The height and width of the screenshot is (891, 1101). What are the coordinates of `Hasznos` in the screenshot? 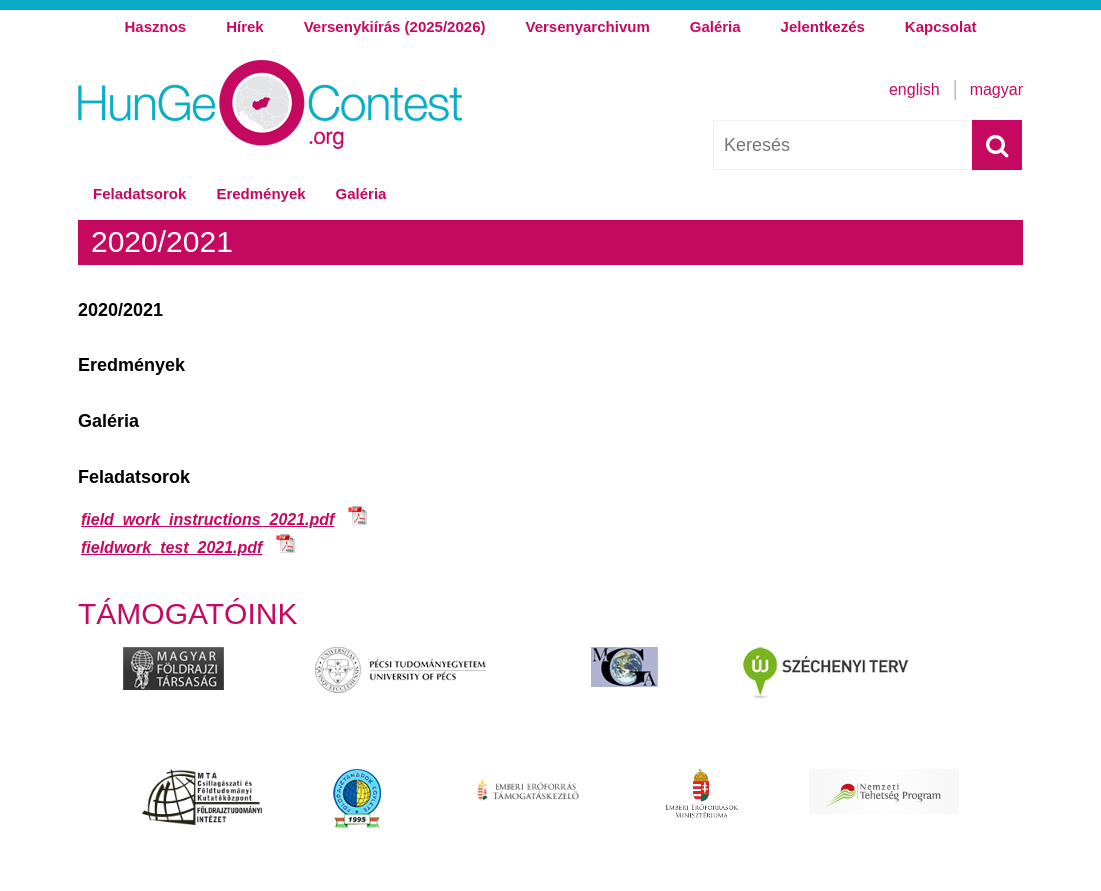 It's located at (155, 26).